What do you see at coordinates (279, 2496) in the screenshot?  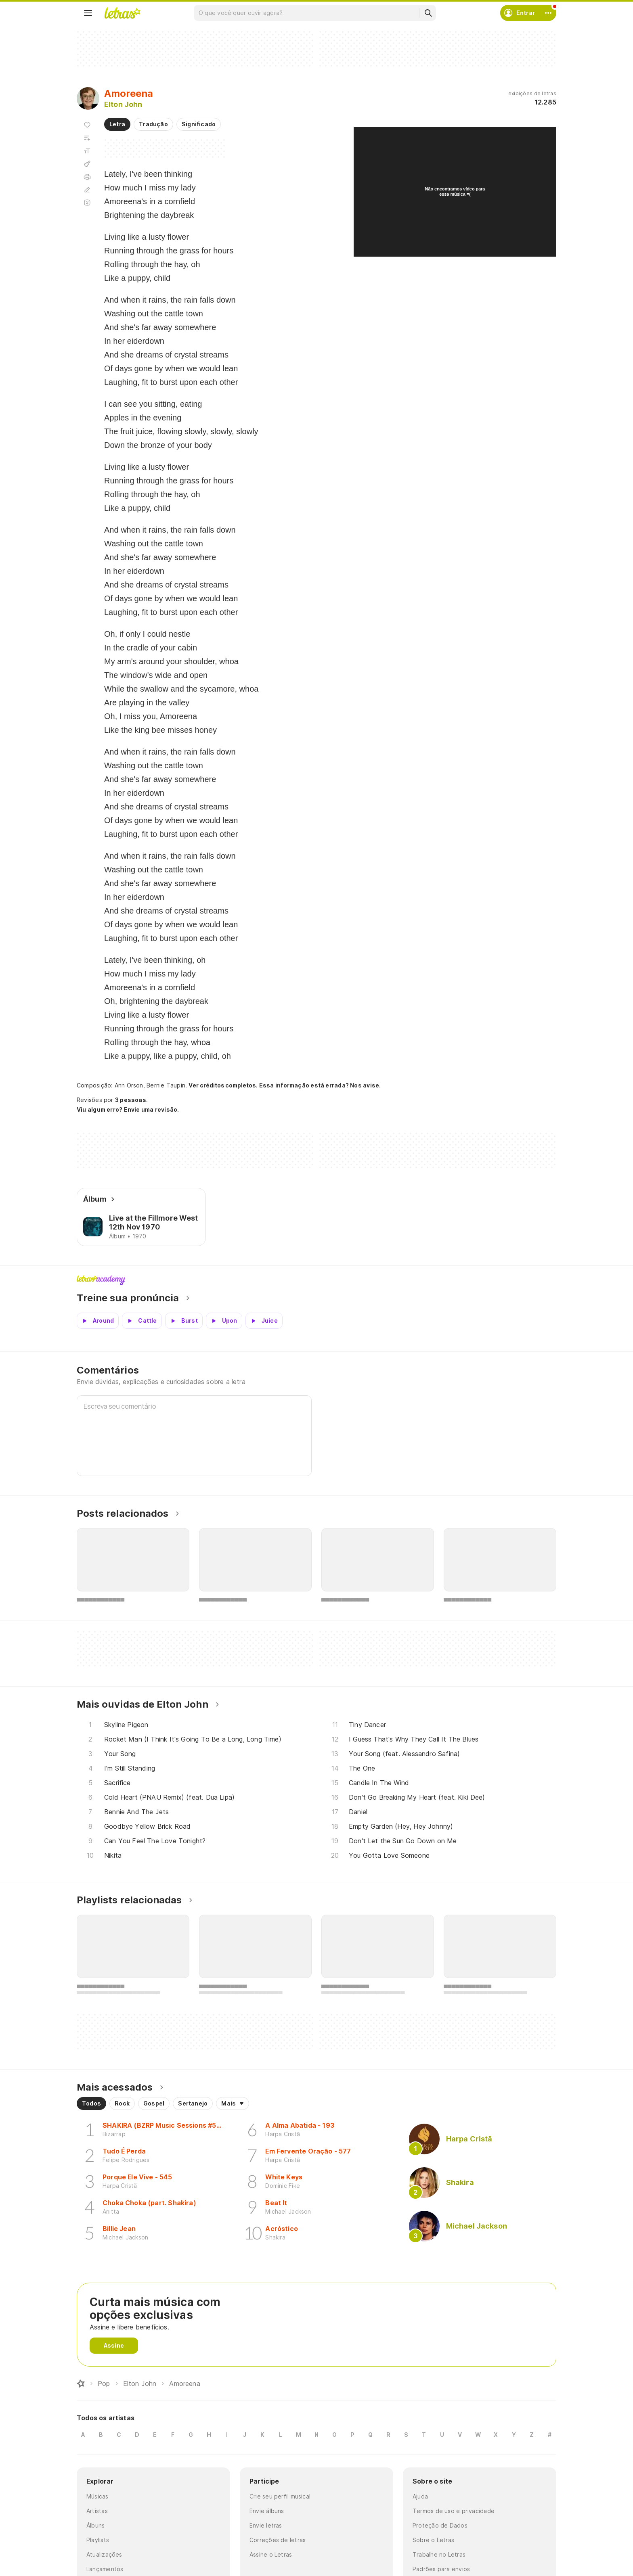 I see `Crie seu perfil musical` at bounding box center [279, 2496].